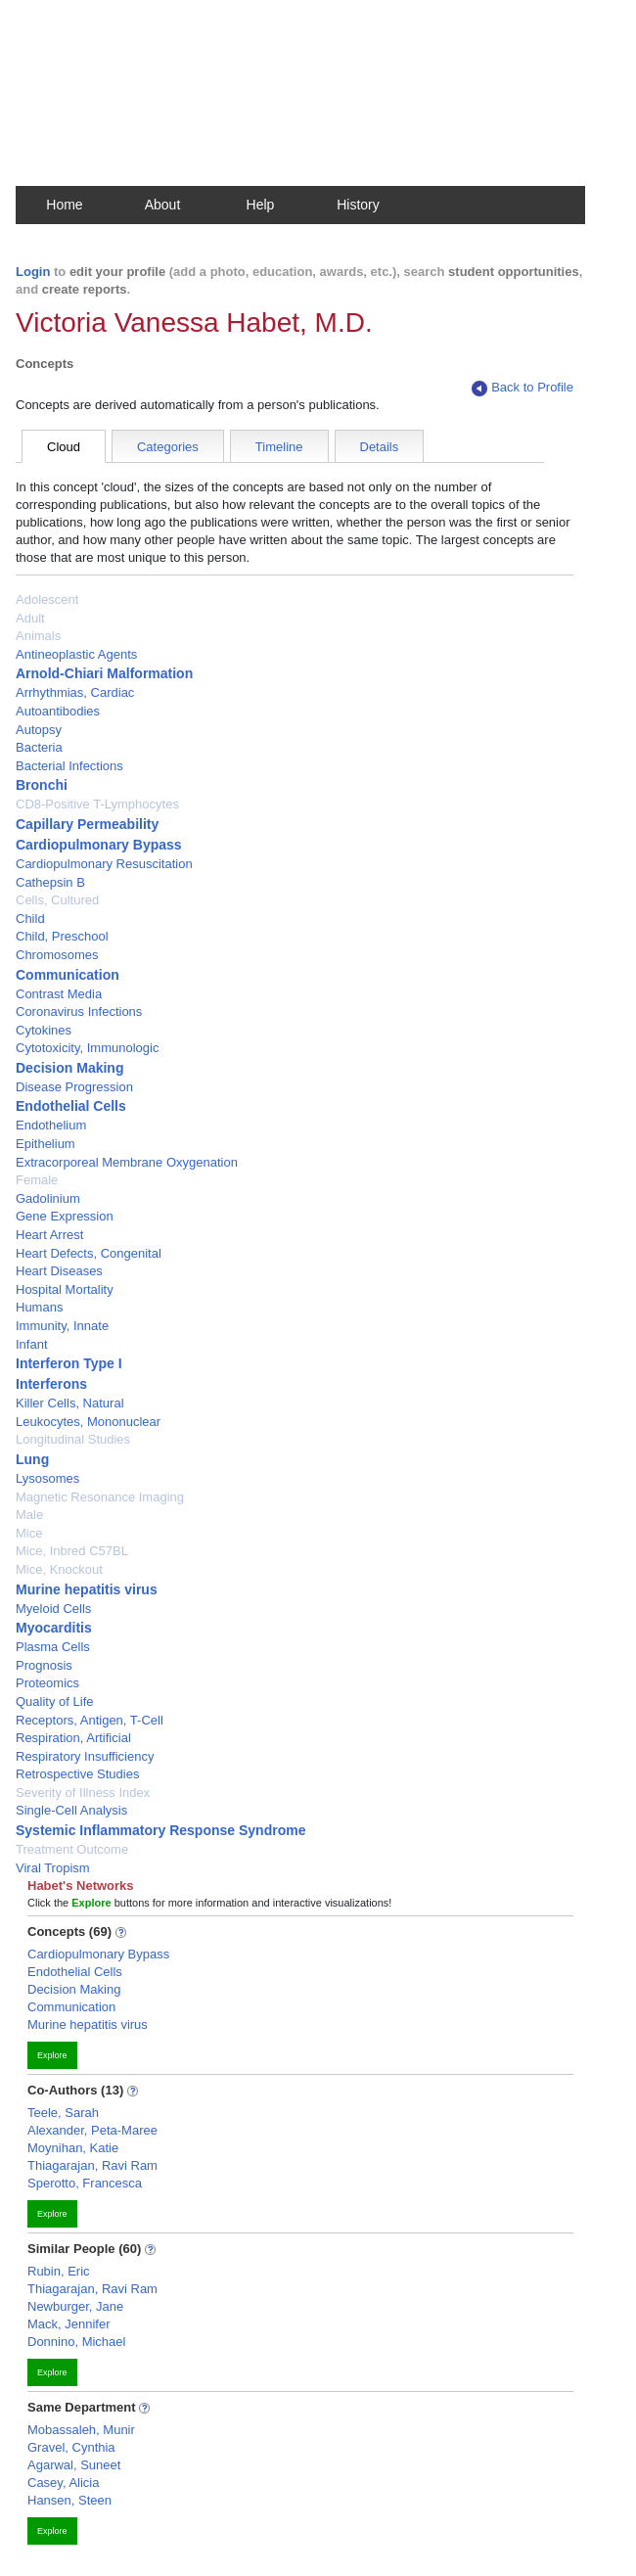 This screenshot has width=636, height=2576. Describe the element at coordinates (71, 2447) in the screenshot. I see `Gravel, Cynthia` at that location.